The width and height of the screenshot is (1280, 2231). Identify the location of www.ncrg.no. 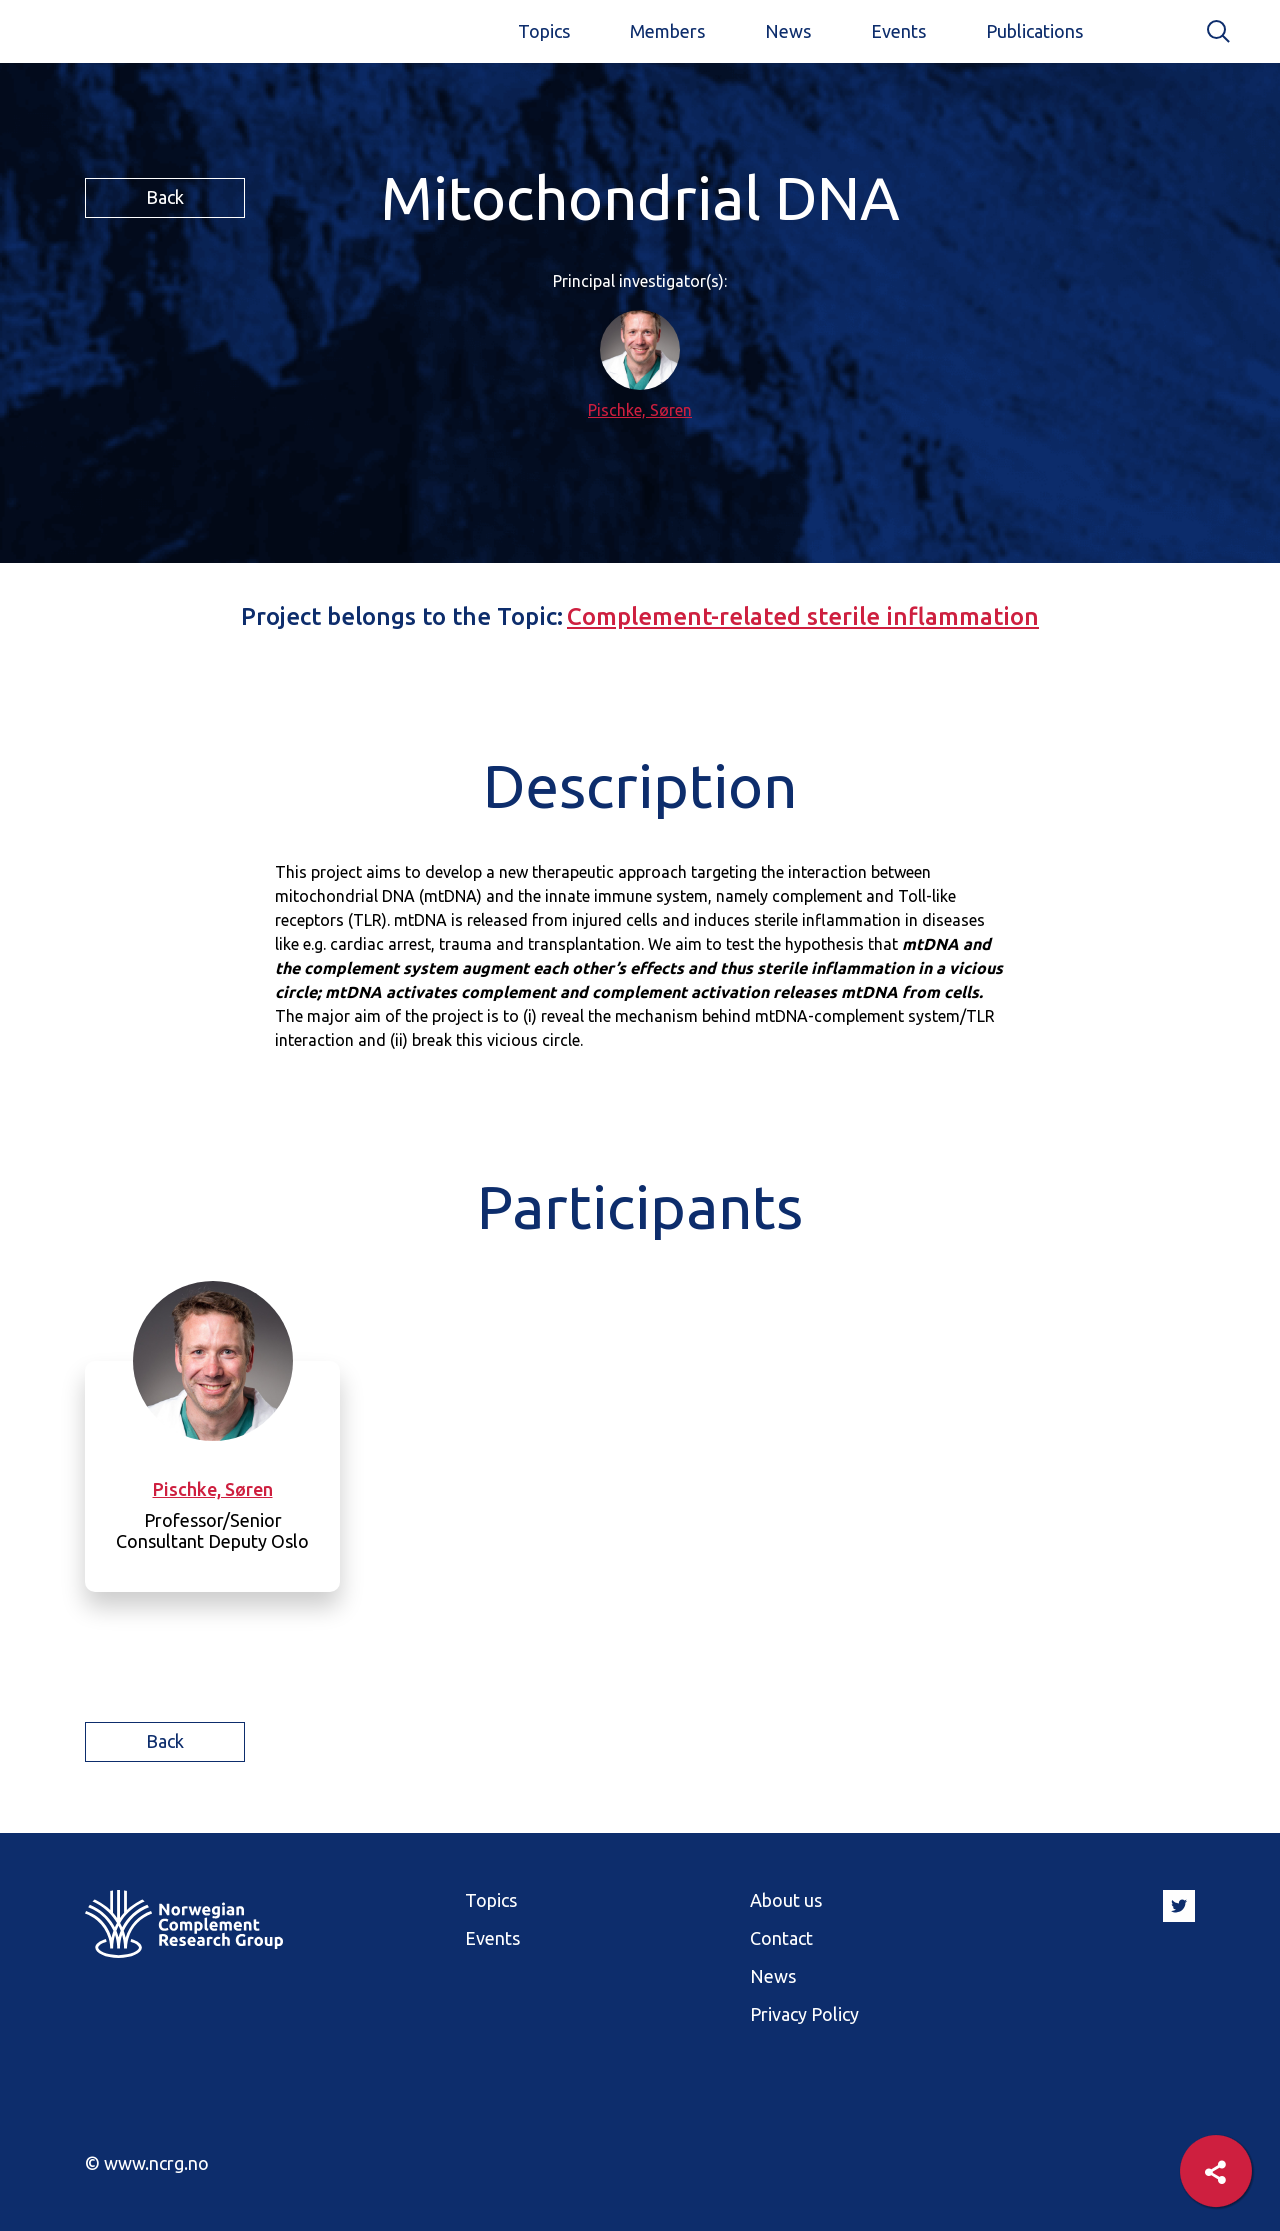
(156, 2163).